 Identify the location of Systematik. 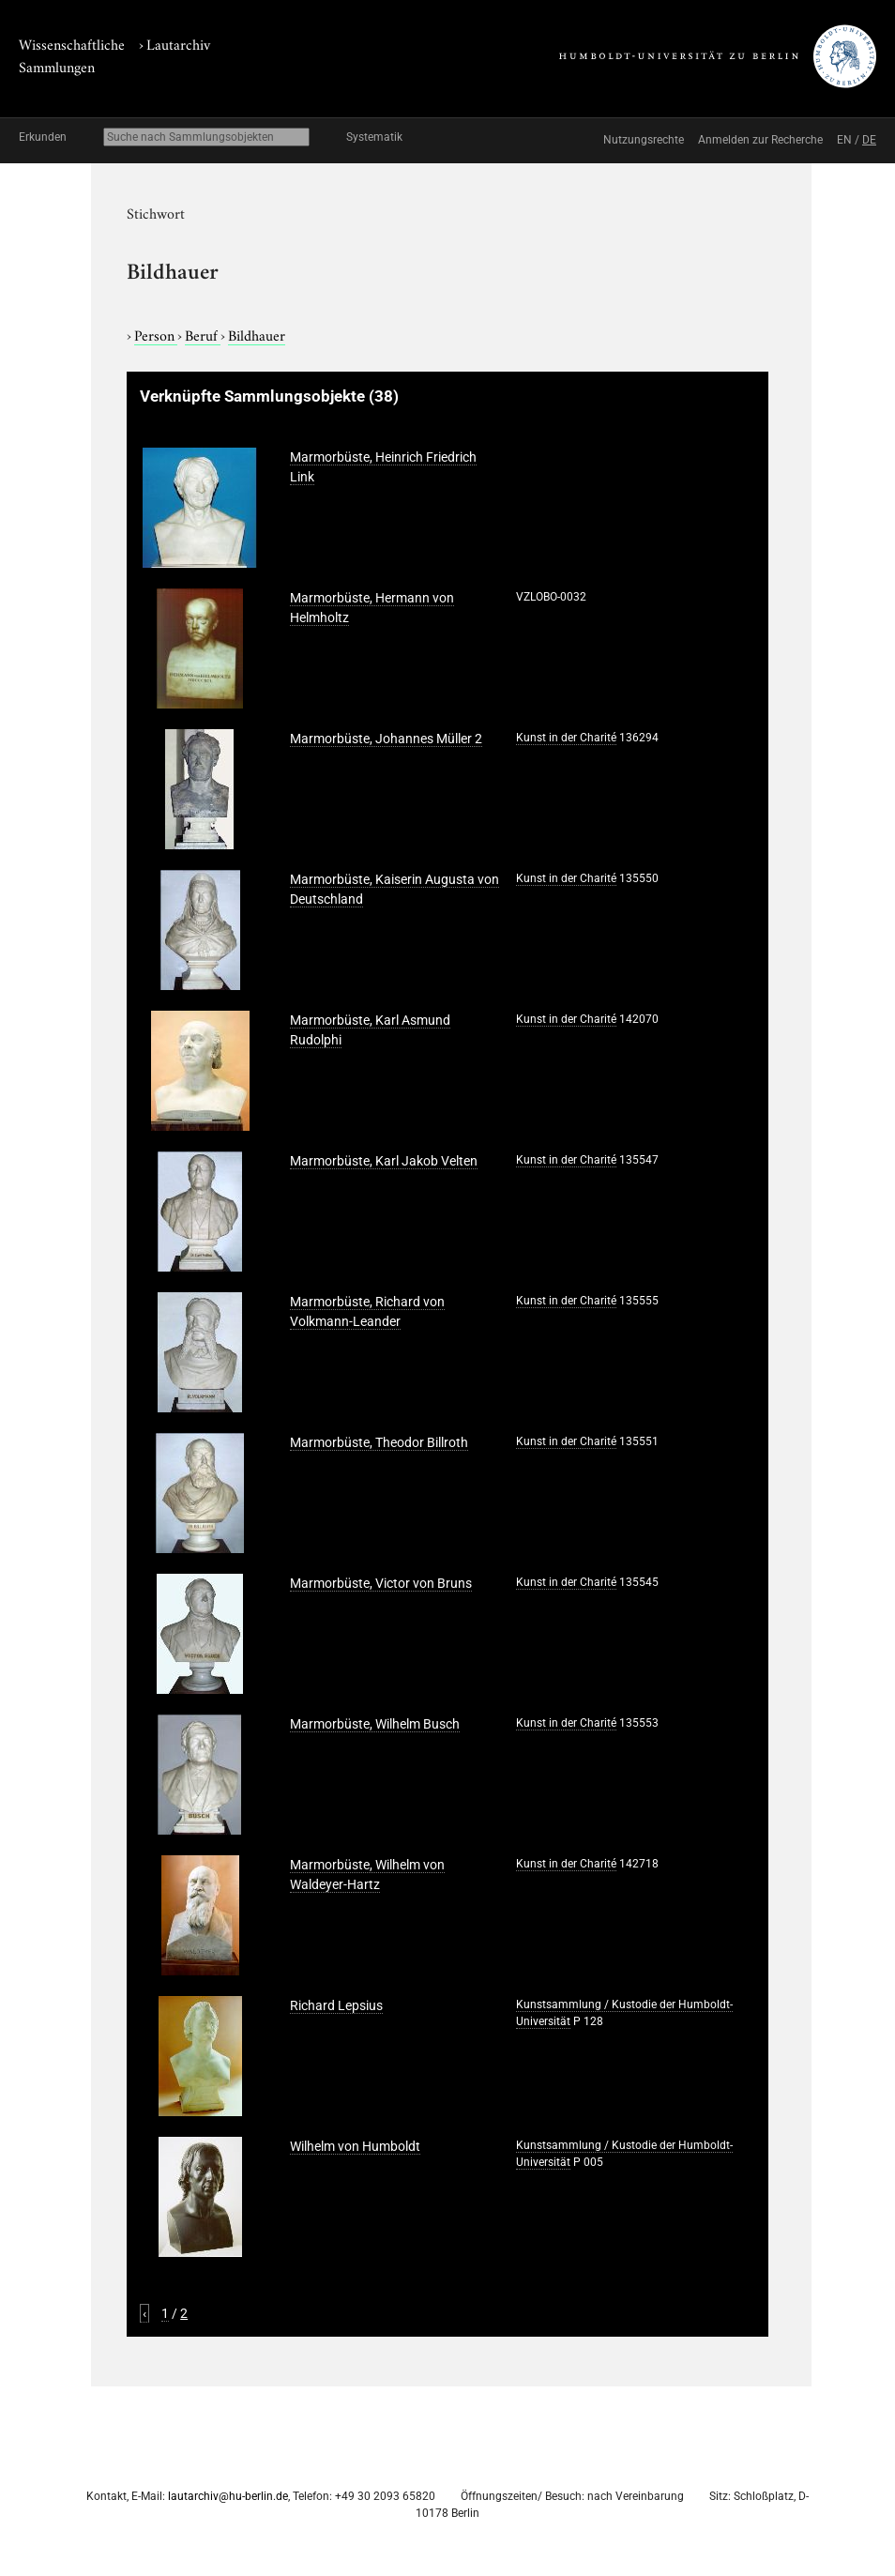
(374, 137).